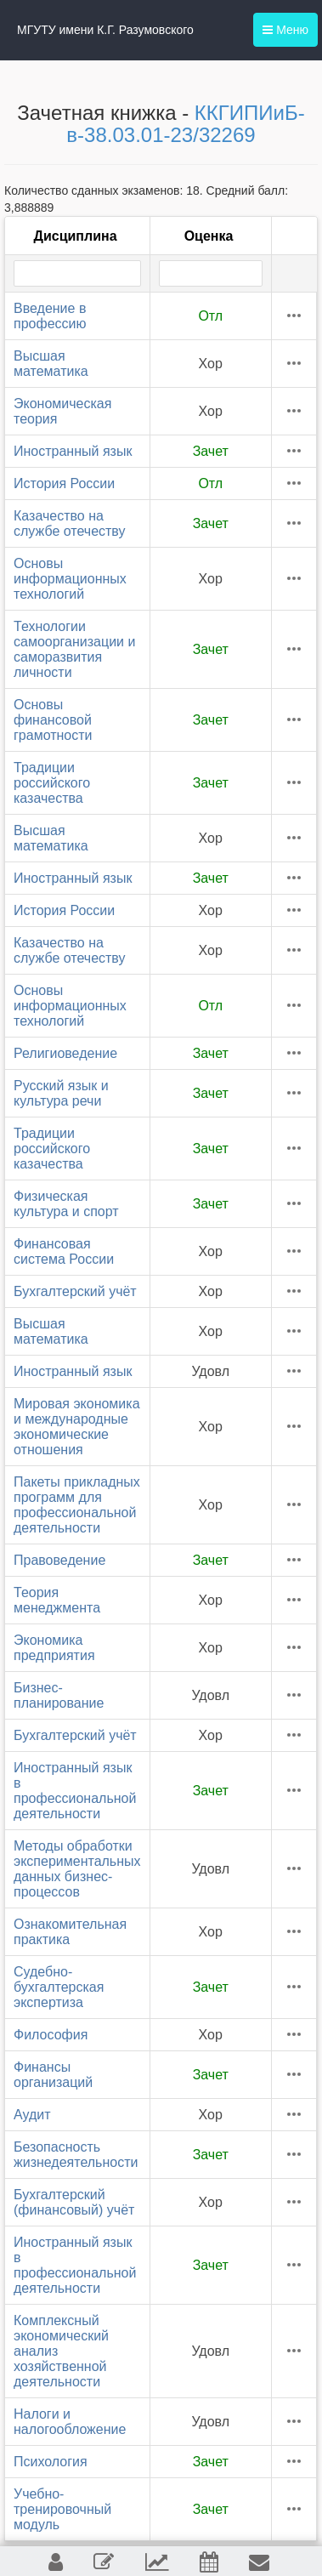  Describe the element at coordinates (185, 123) in the screenshot. I see `ККГИПИиБ-в-38.03.01-23/32269` at that location.